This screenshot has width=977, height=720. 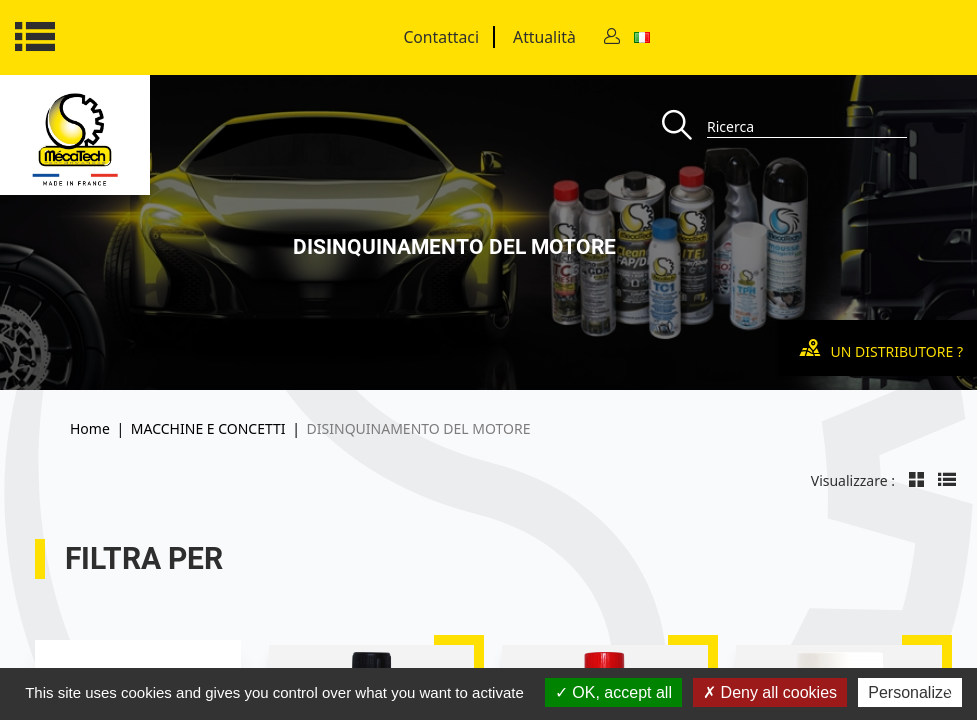 I want to click on Personalize, so click(x=910, y=692).